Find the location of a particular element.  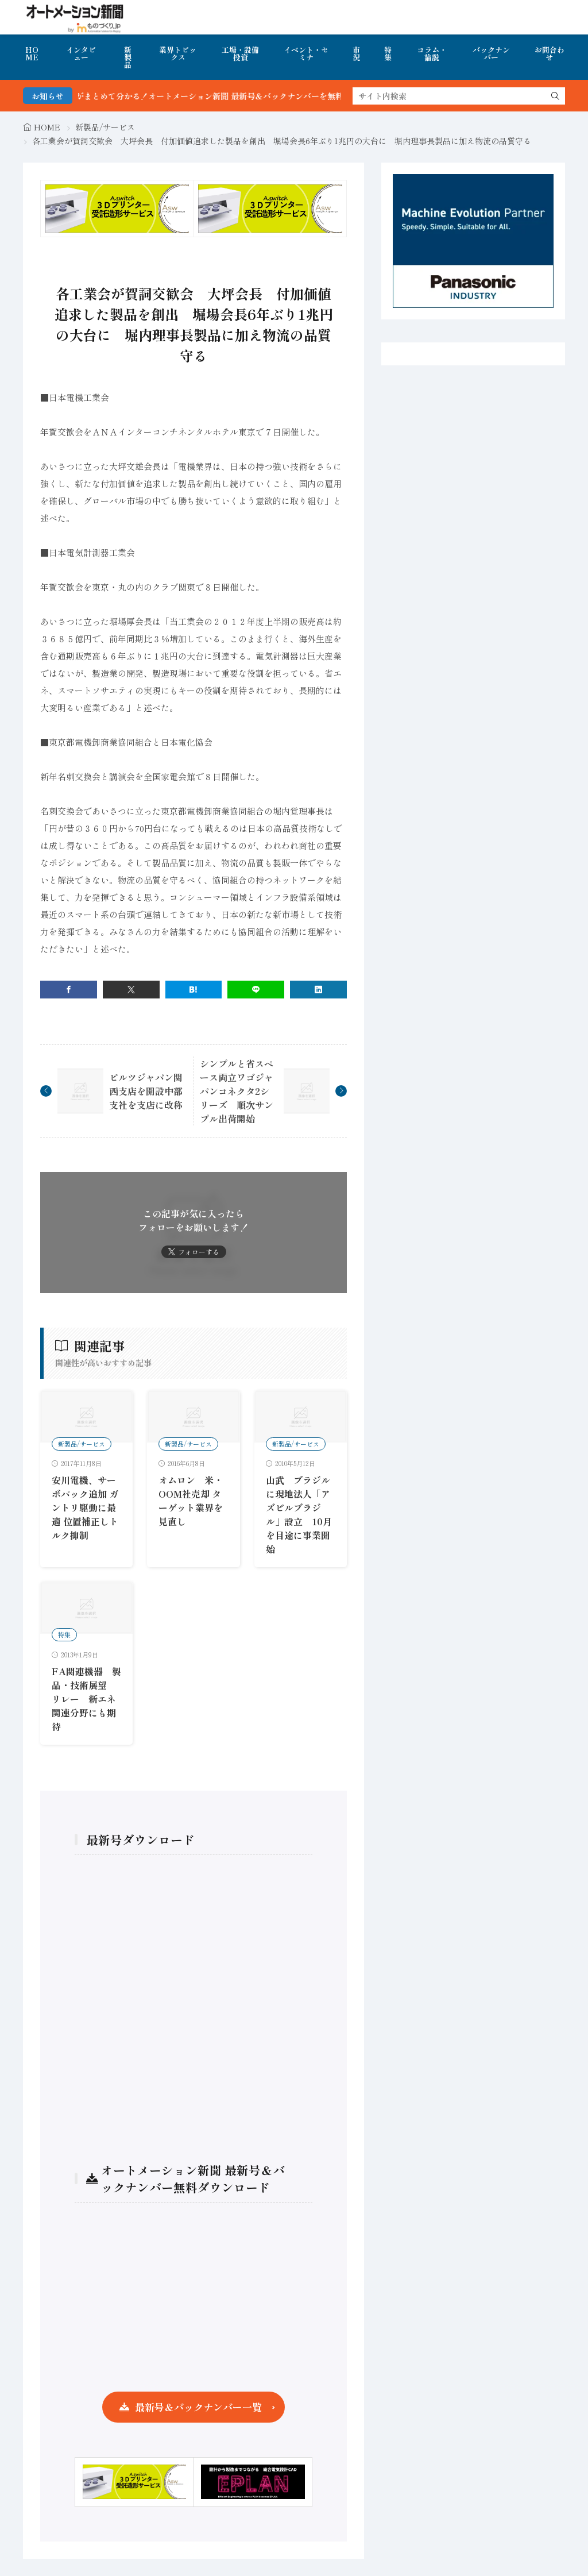

市況 is located at coordinates (356, 53).